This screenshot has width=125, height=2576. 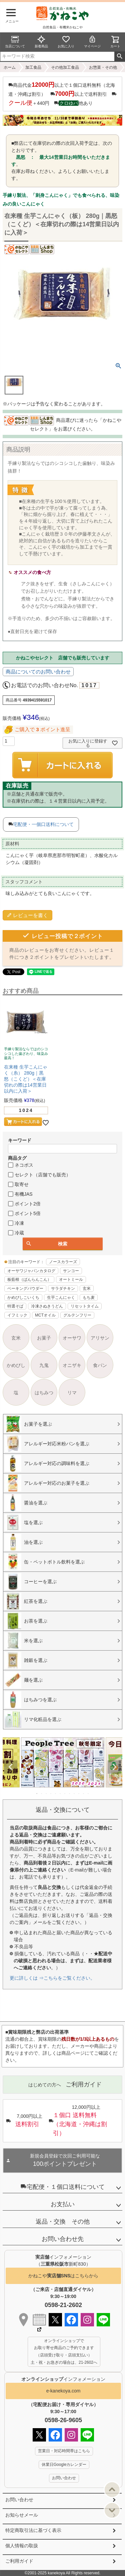 I want to click on 返品・交換 その他, so click(x=63, y=2221).